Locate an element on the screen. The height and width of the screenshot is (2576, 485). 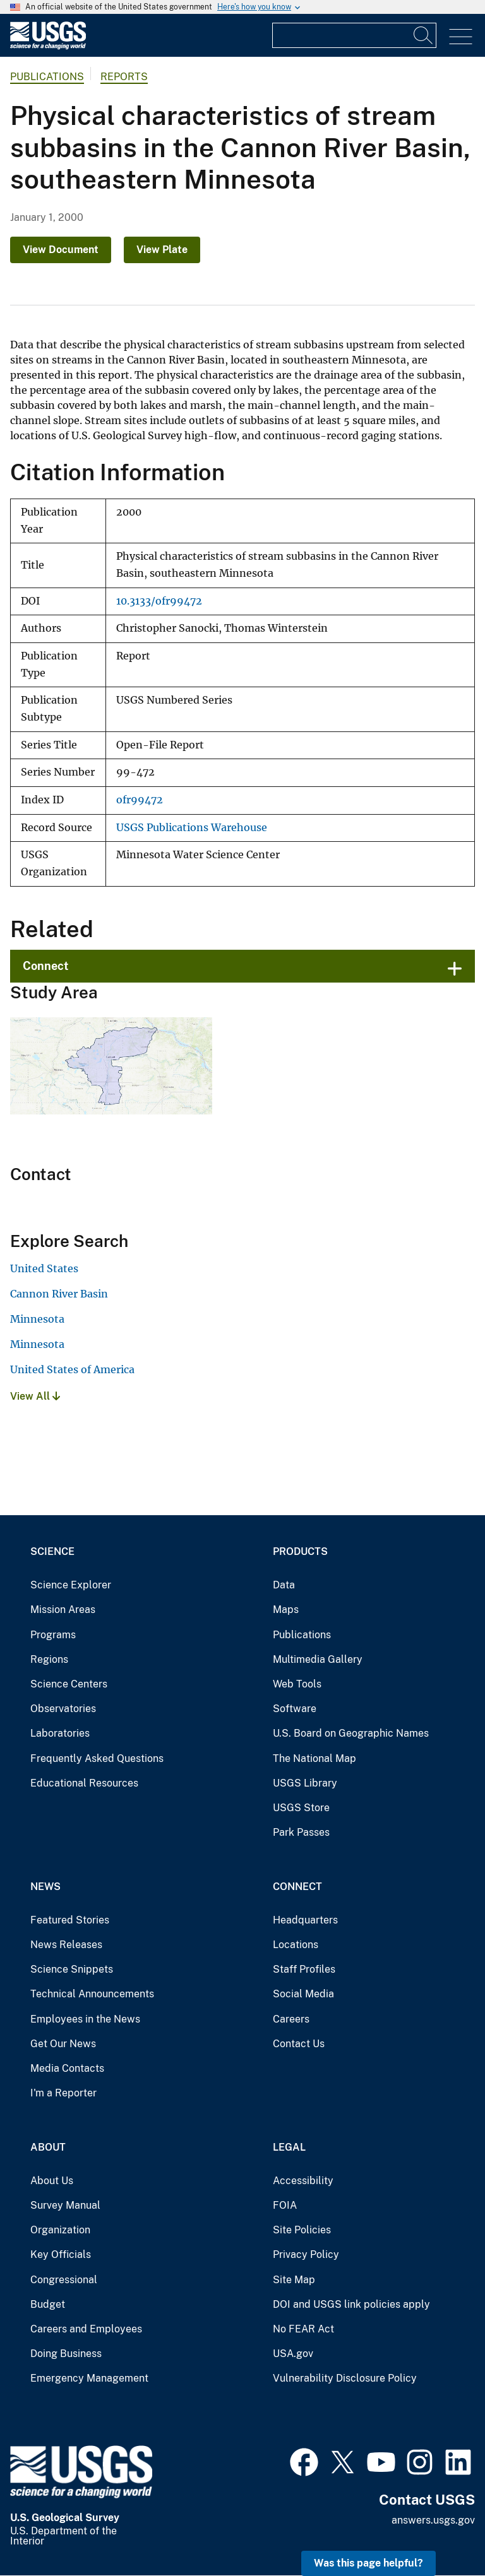
Doing Business is located at coordinates (66, 2354).